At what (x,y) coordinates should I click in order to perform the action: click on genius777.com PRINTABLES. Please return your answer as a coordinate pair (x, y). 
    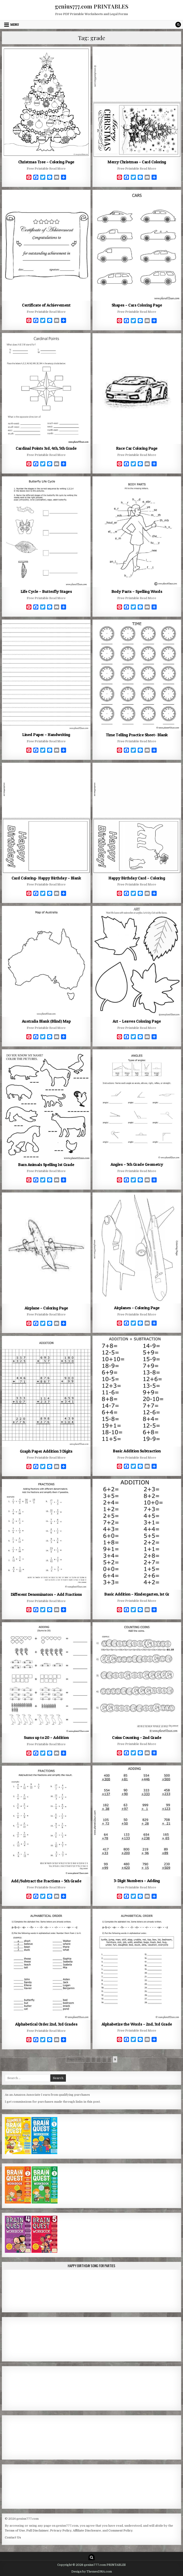
    Looking at the image, I should click on (91, 6).